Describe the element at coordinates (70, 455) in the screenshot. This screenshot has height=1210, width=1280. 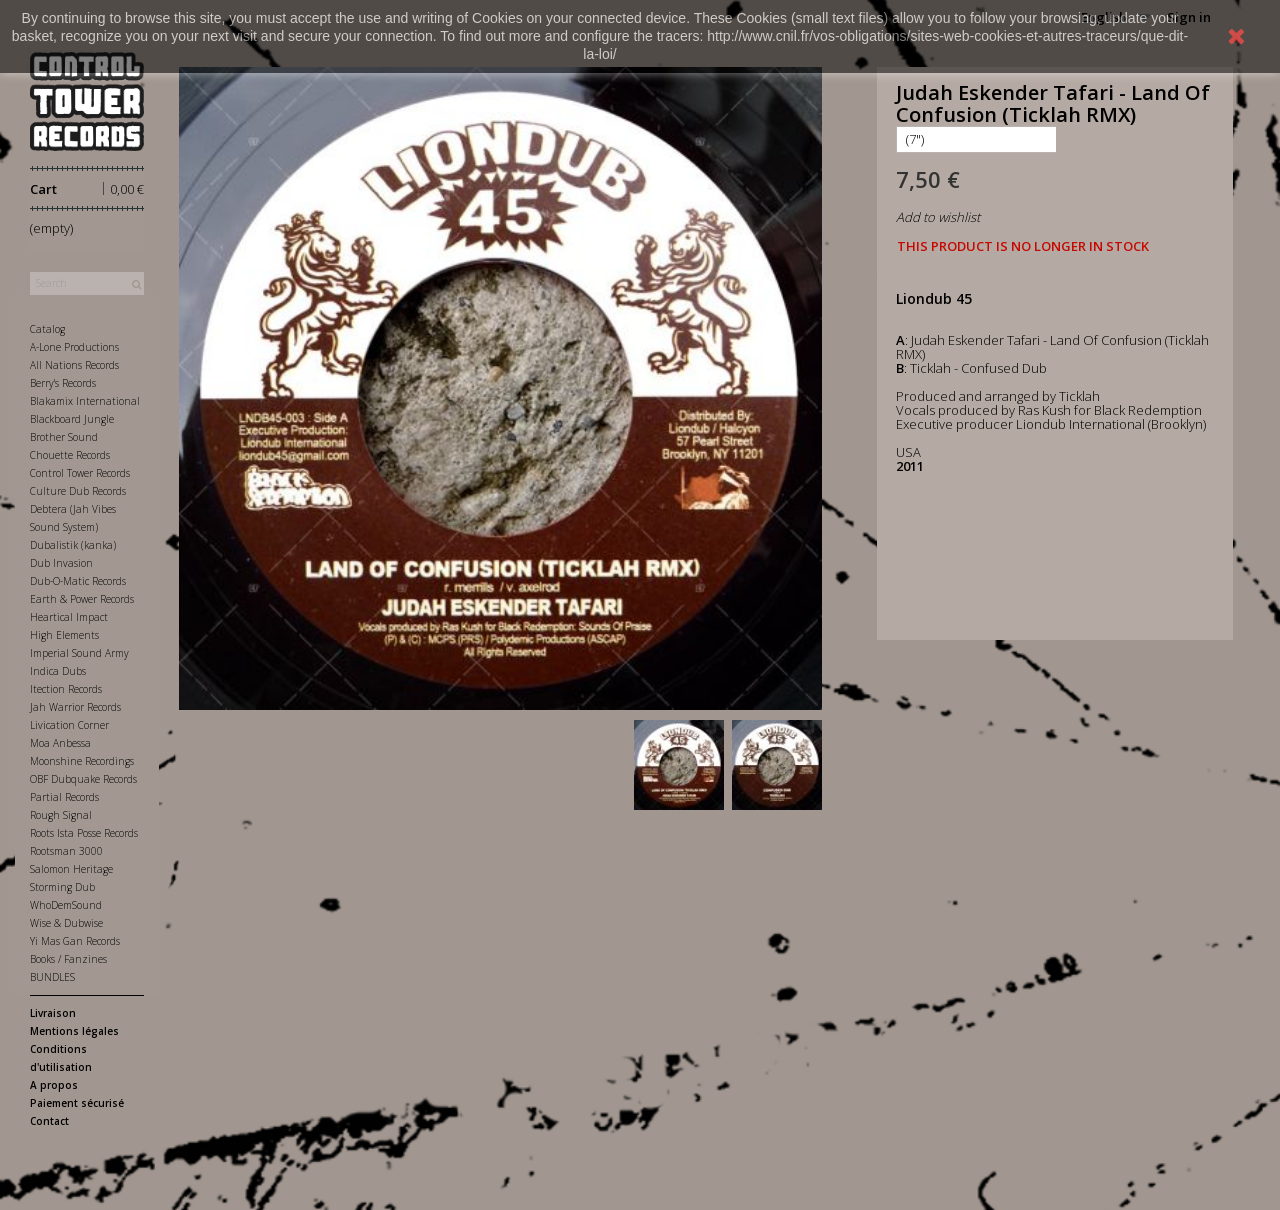
I see `Chouette Records` at that location.